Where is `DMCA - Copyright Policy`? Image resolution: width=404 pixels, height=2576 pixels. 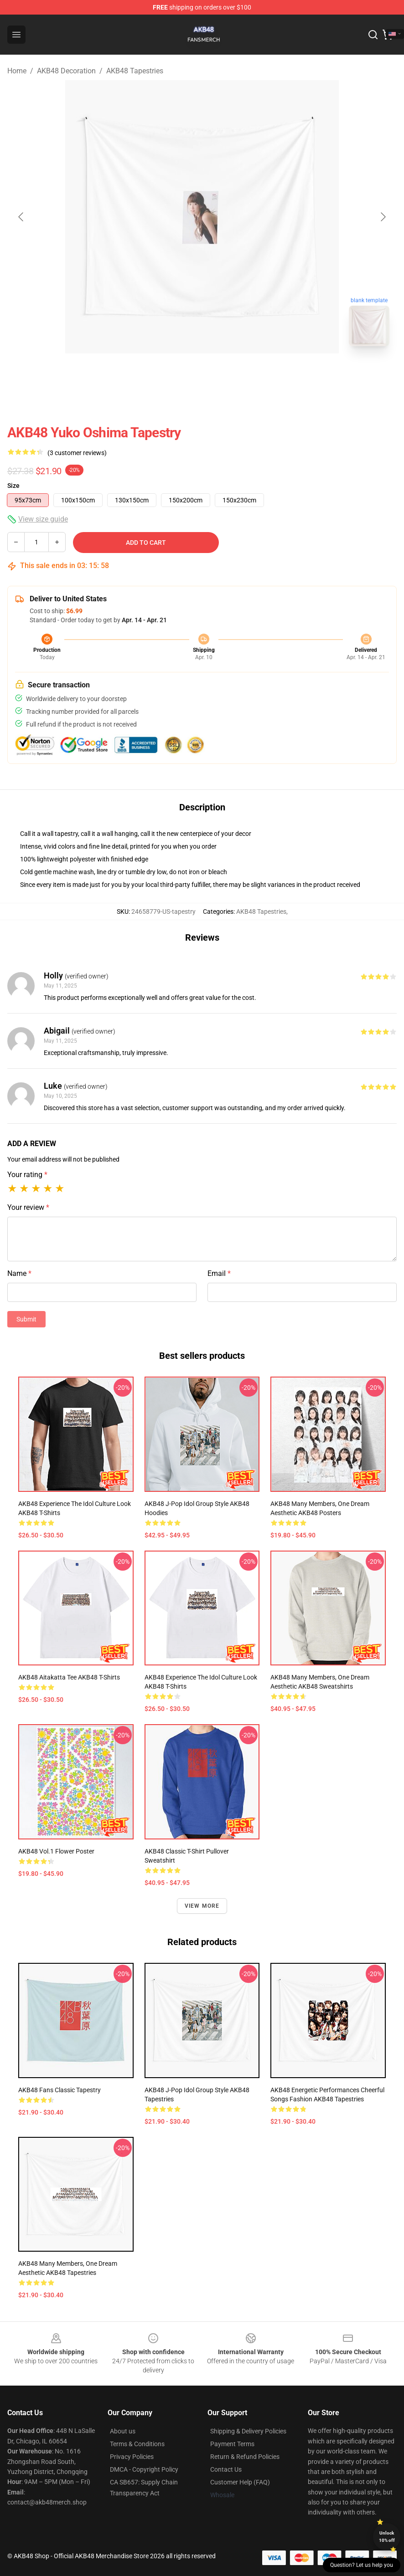 DMCA - Copyright Policy is located at coordinates (144, 2469).